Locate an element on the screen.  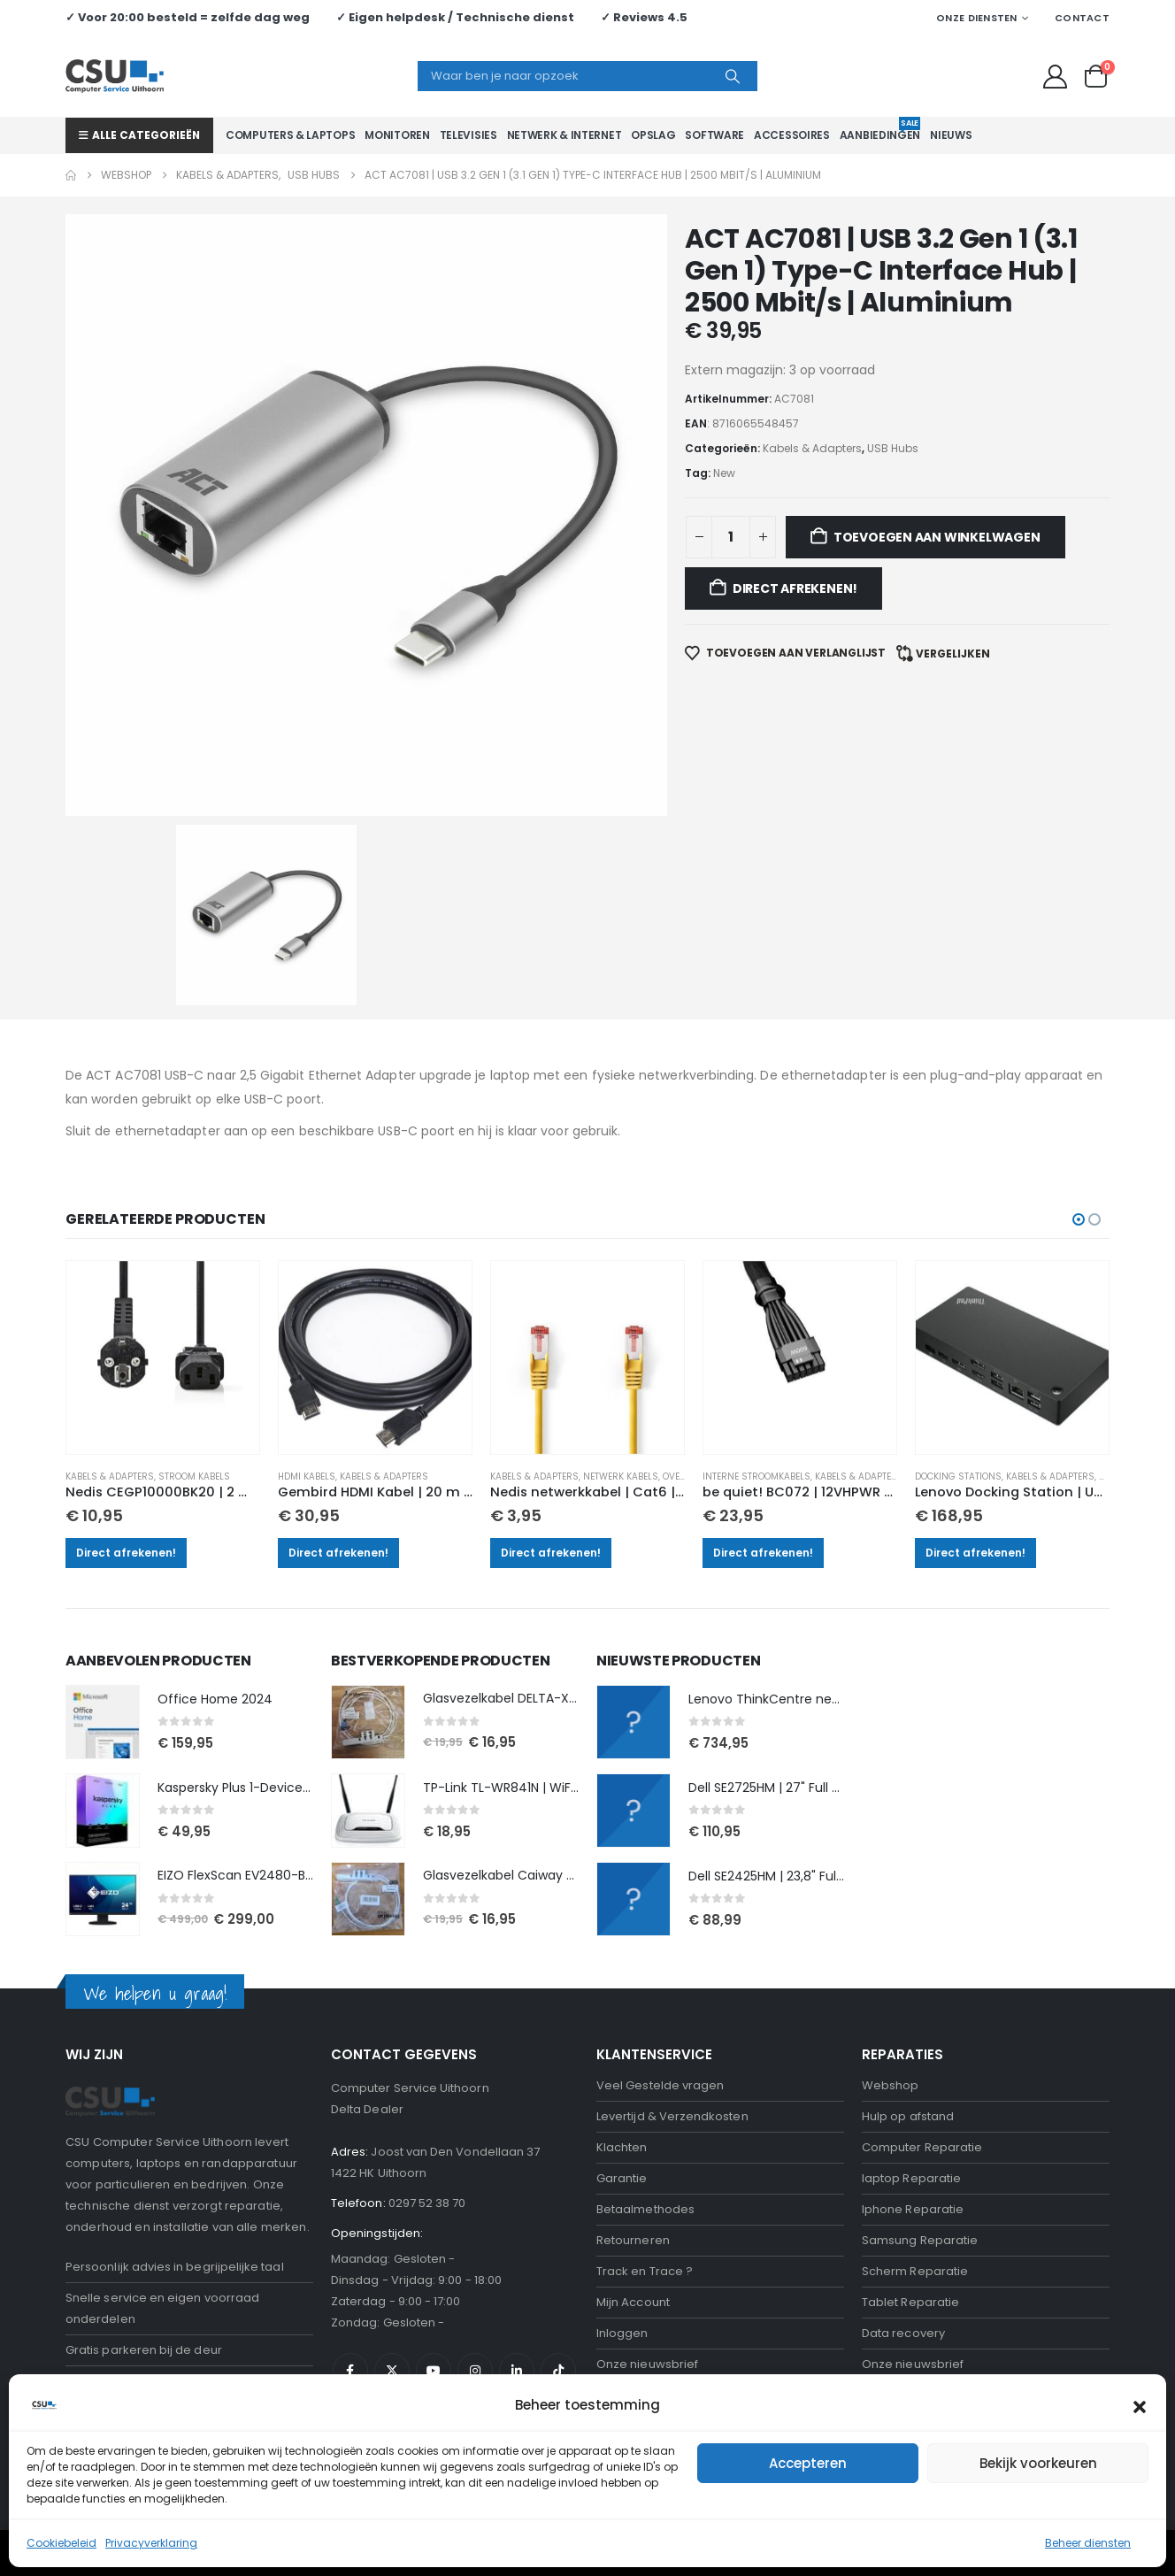
Tiktok is located at coordinates (558, 2231).